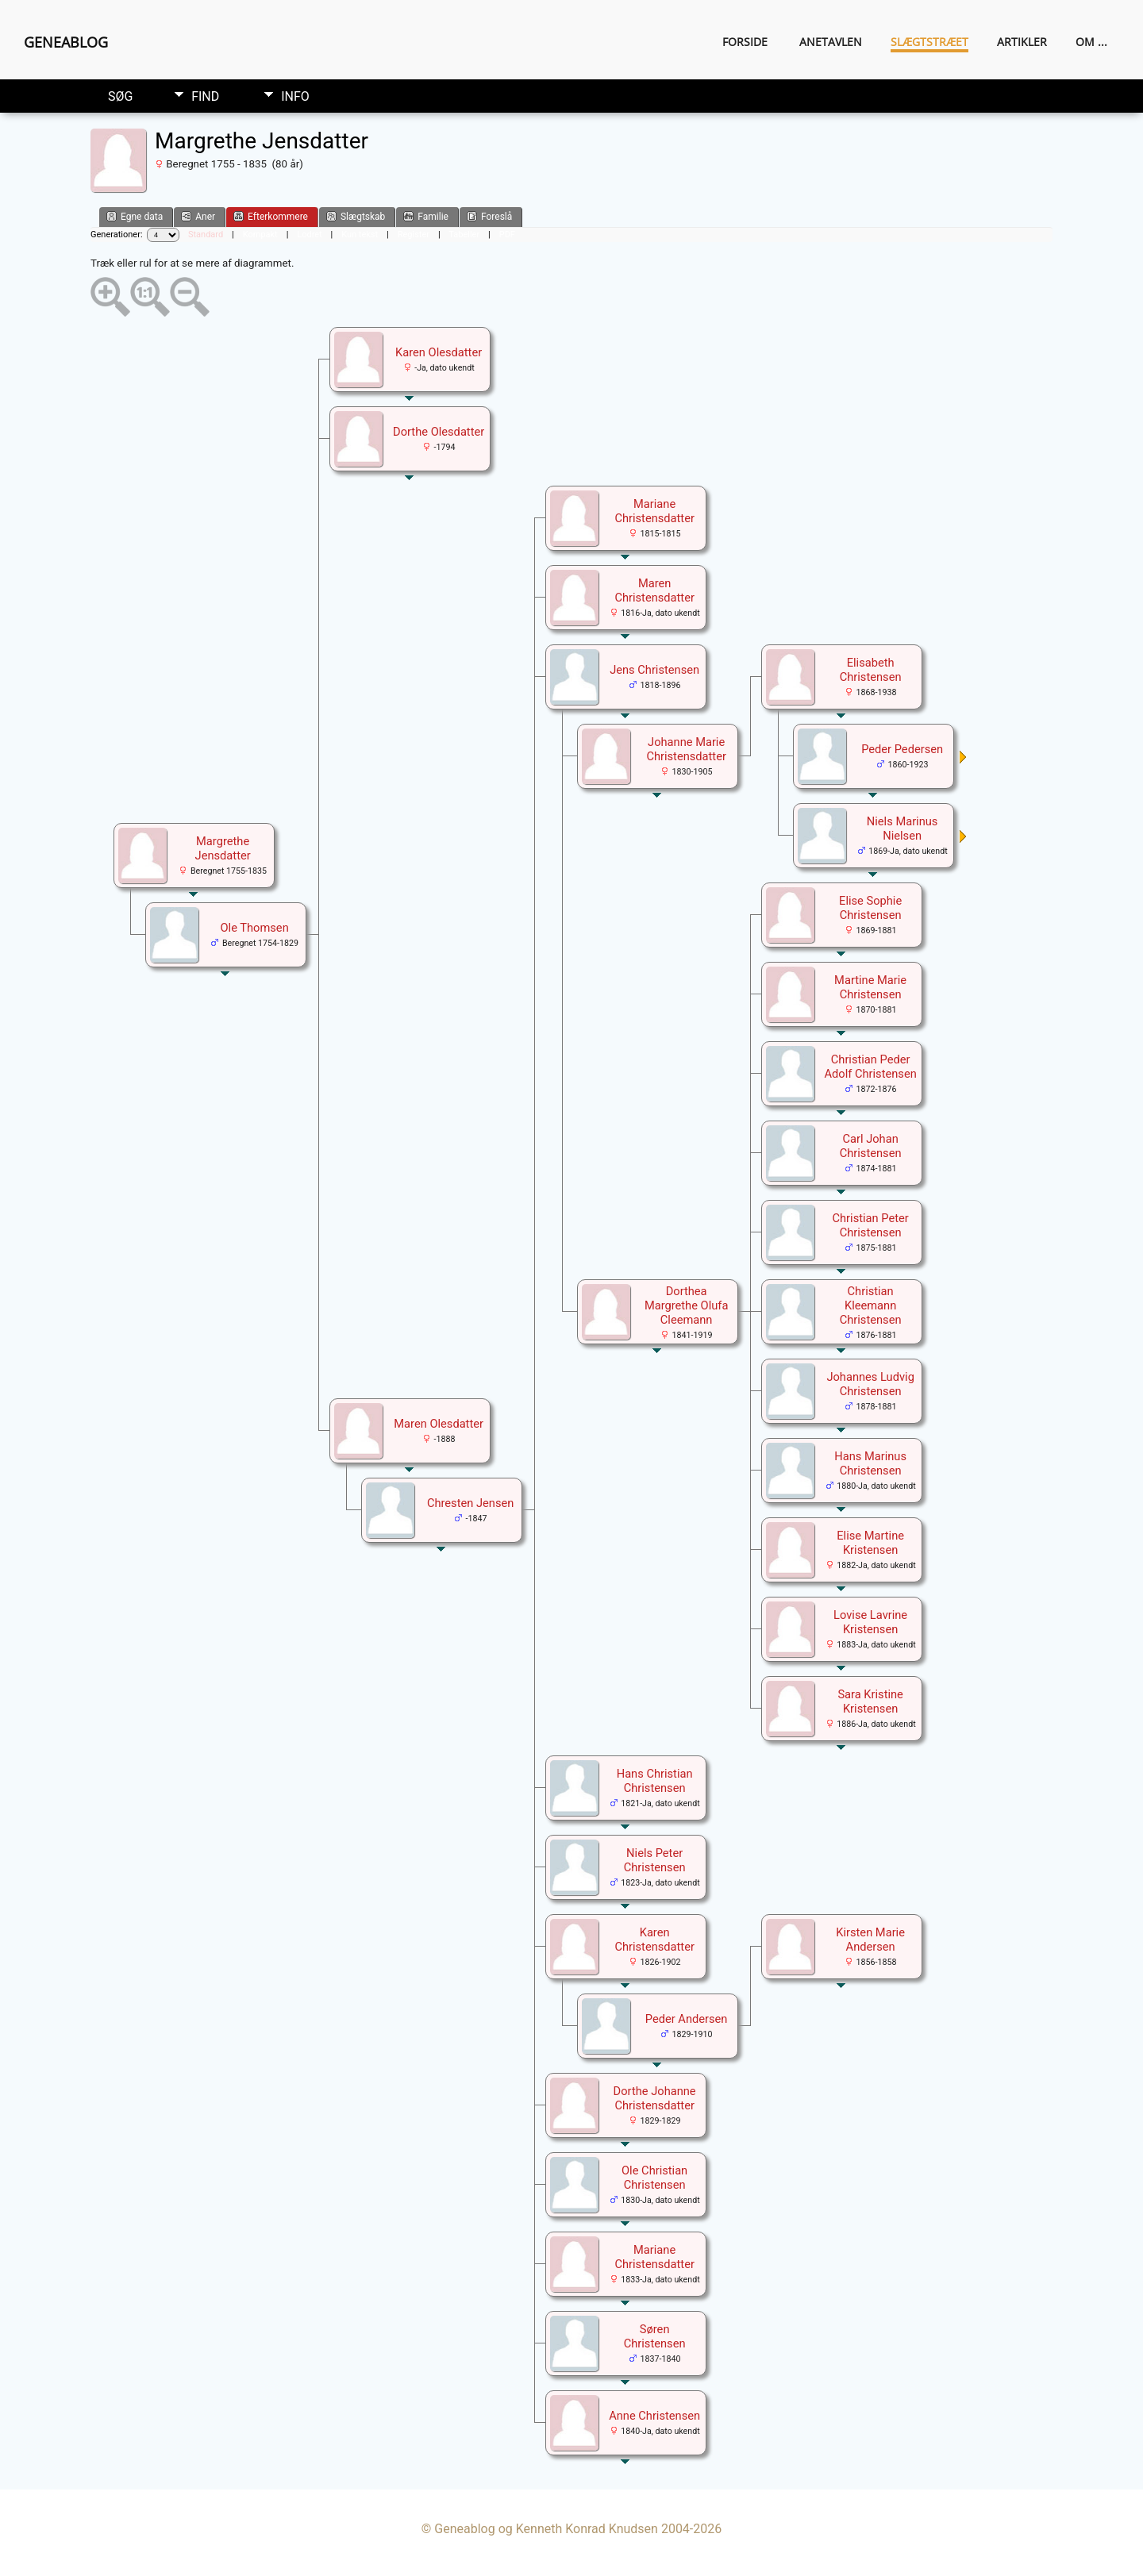 Image resolution: width=1143 pixels, height=2576 pixels. I want to click on Tabeller, so click(463, 234).